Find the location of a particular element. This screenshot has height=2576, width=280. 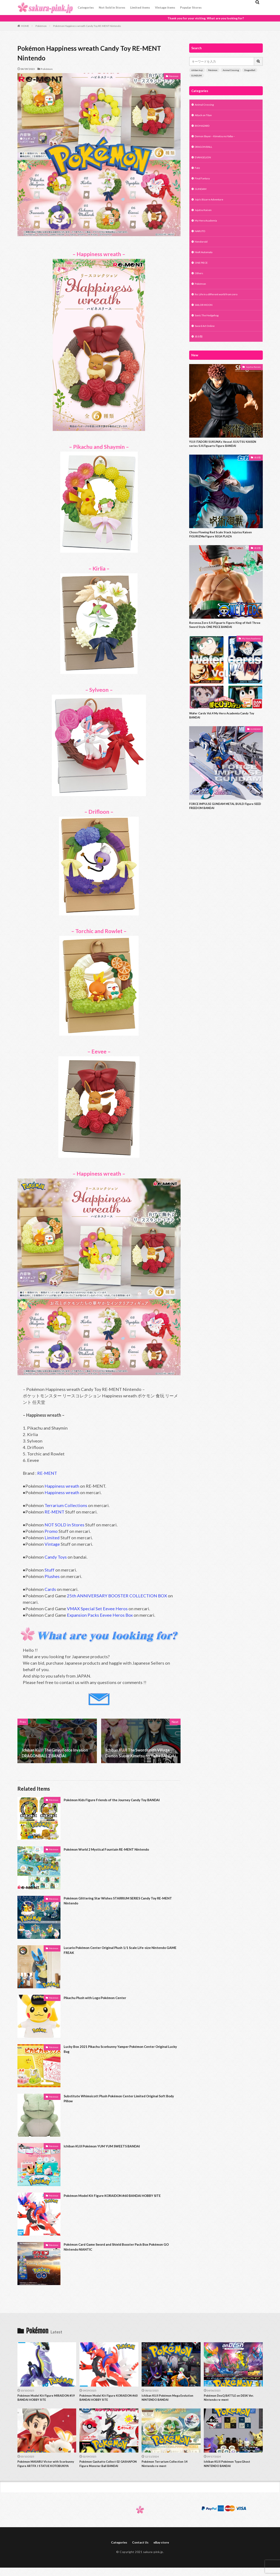

Pokémon Gashatto Collect 02 GASHAPON Figure Monster Ball BANDAI is located at coordinates (103, 2468).